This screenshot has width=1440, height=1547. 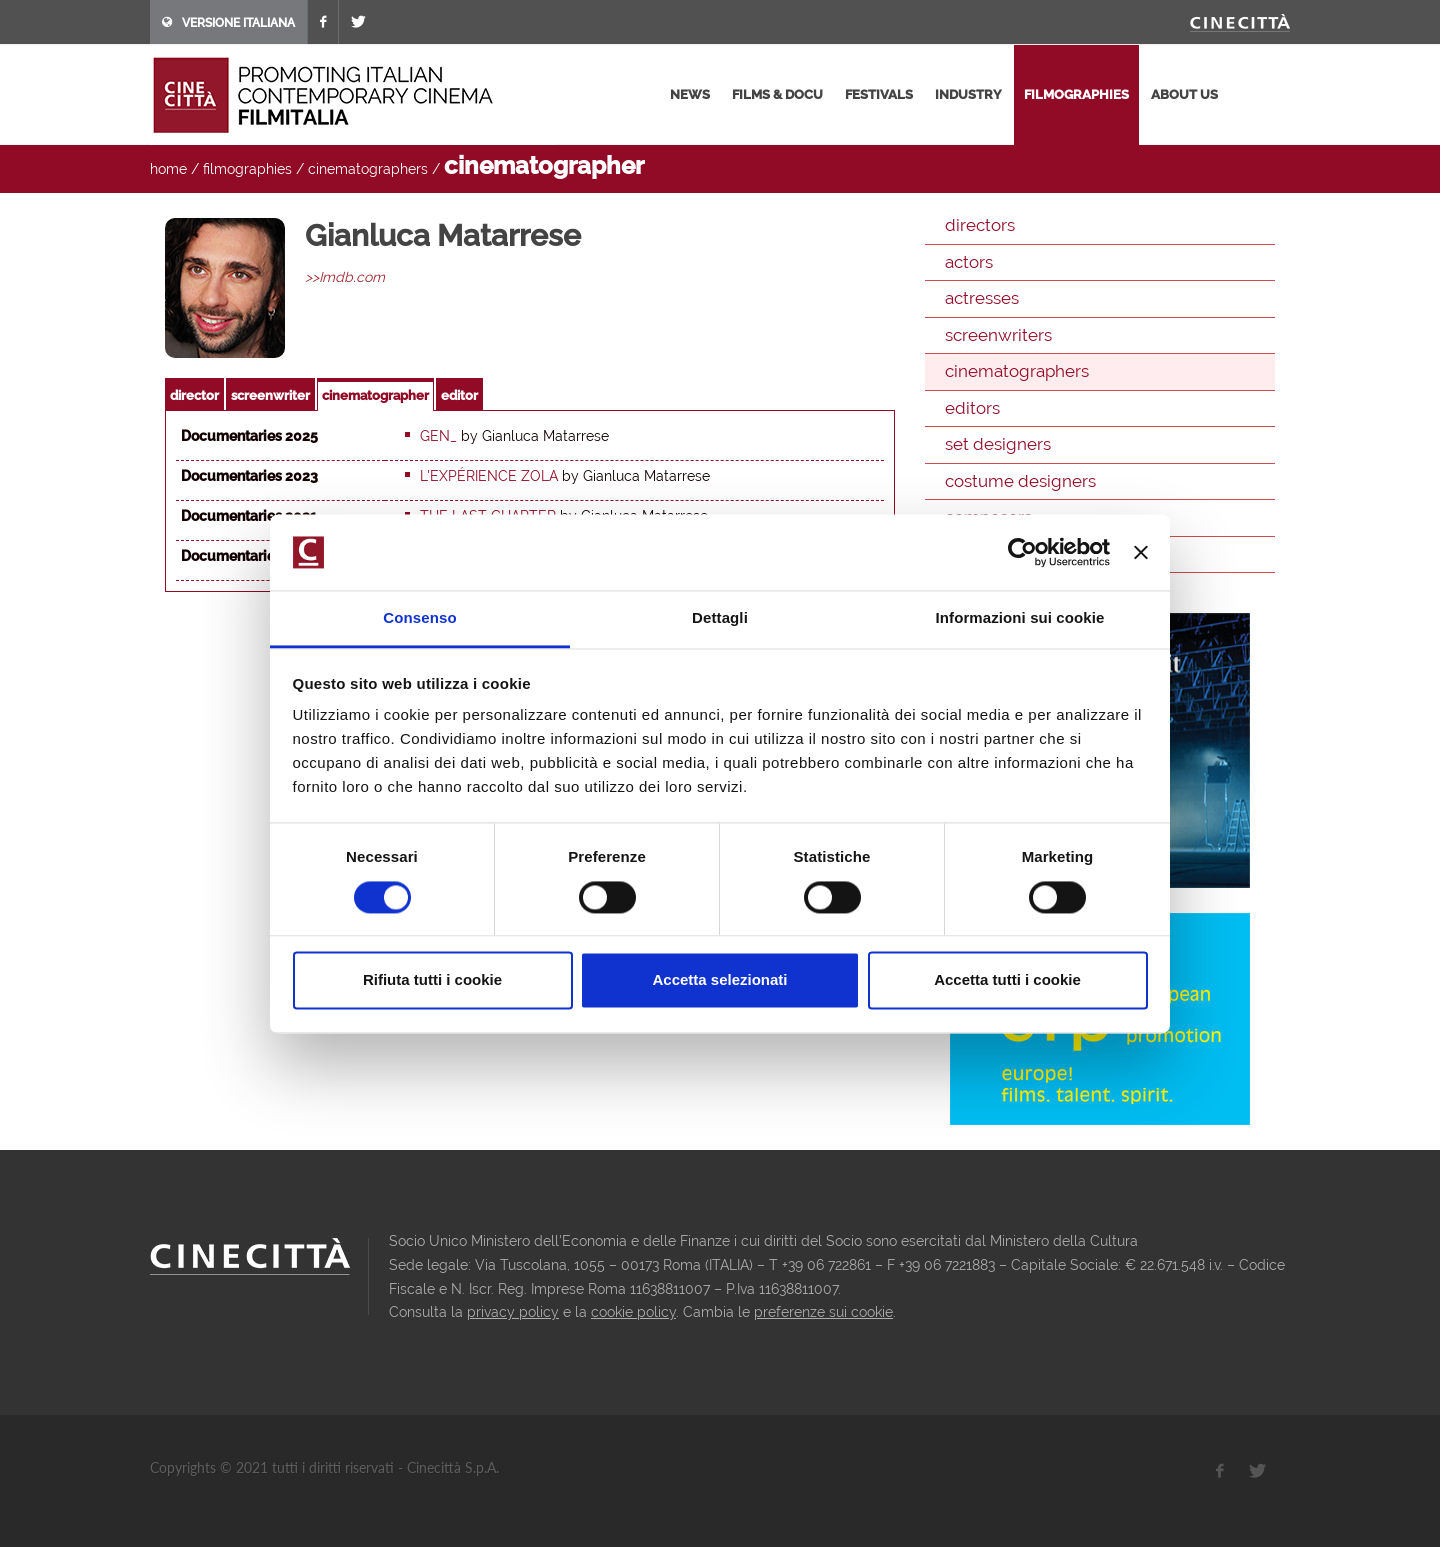 I want to click on home, so click(x=168, y=169).